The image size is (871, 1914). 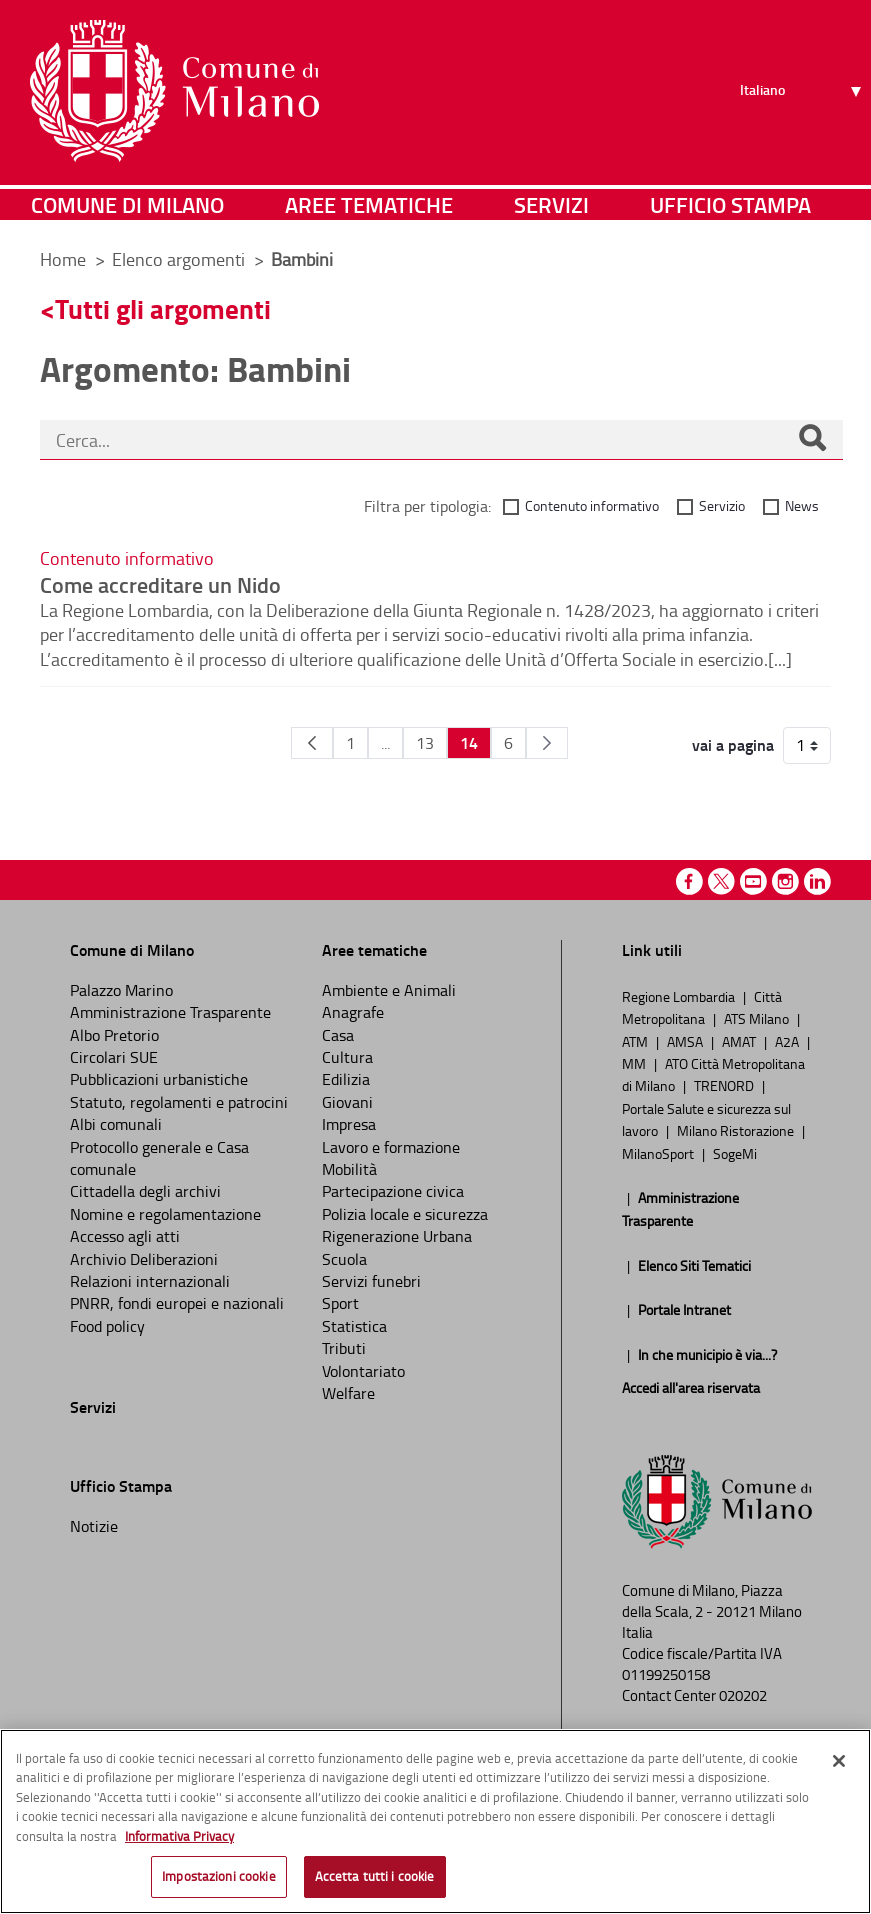 What do you see at coordinates (107, 1326) in the screenshot?
I see `Food policy` at bounding box center [107, 1326].